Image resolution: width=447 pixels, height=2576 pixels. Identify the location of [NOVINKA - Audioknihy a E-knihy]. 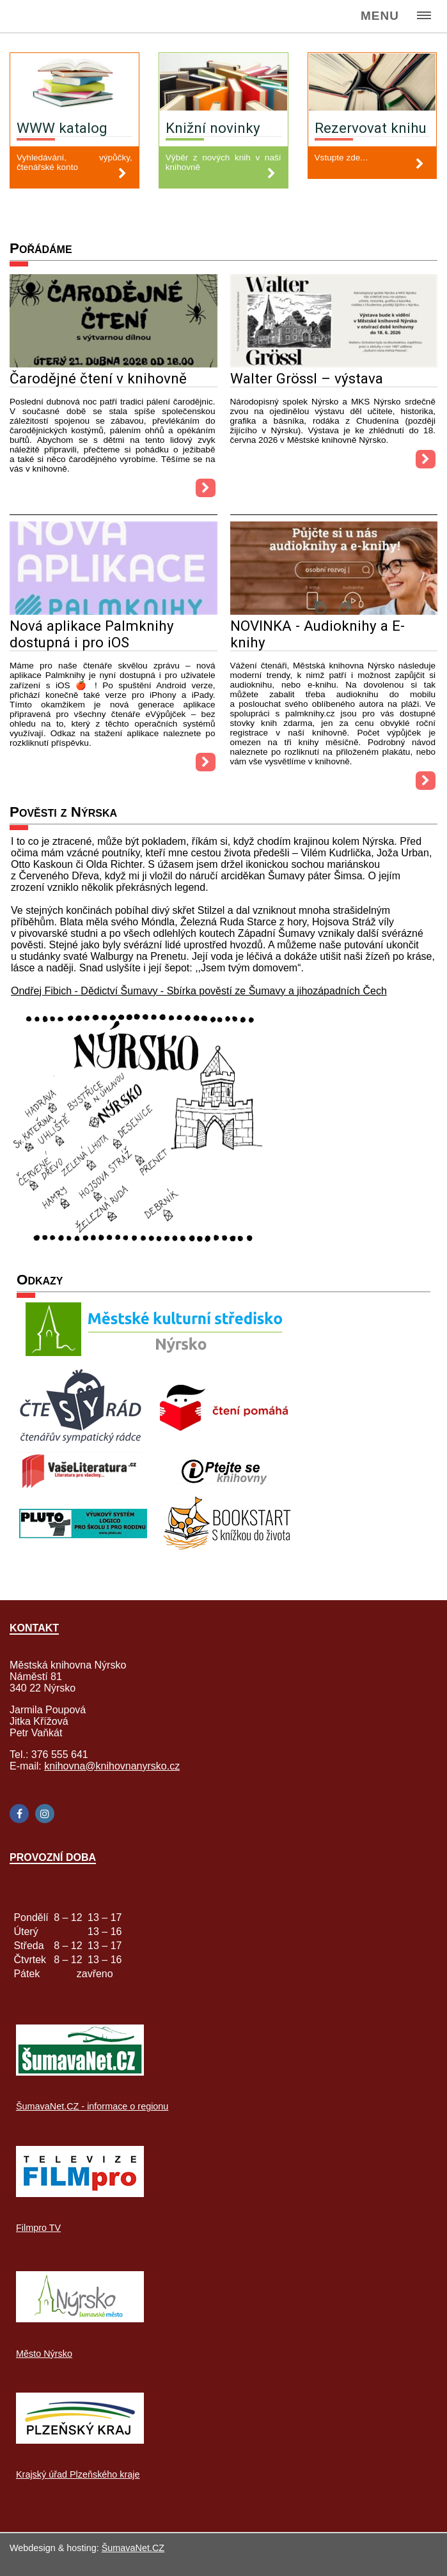
(334, 611).